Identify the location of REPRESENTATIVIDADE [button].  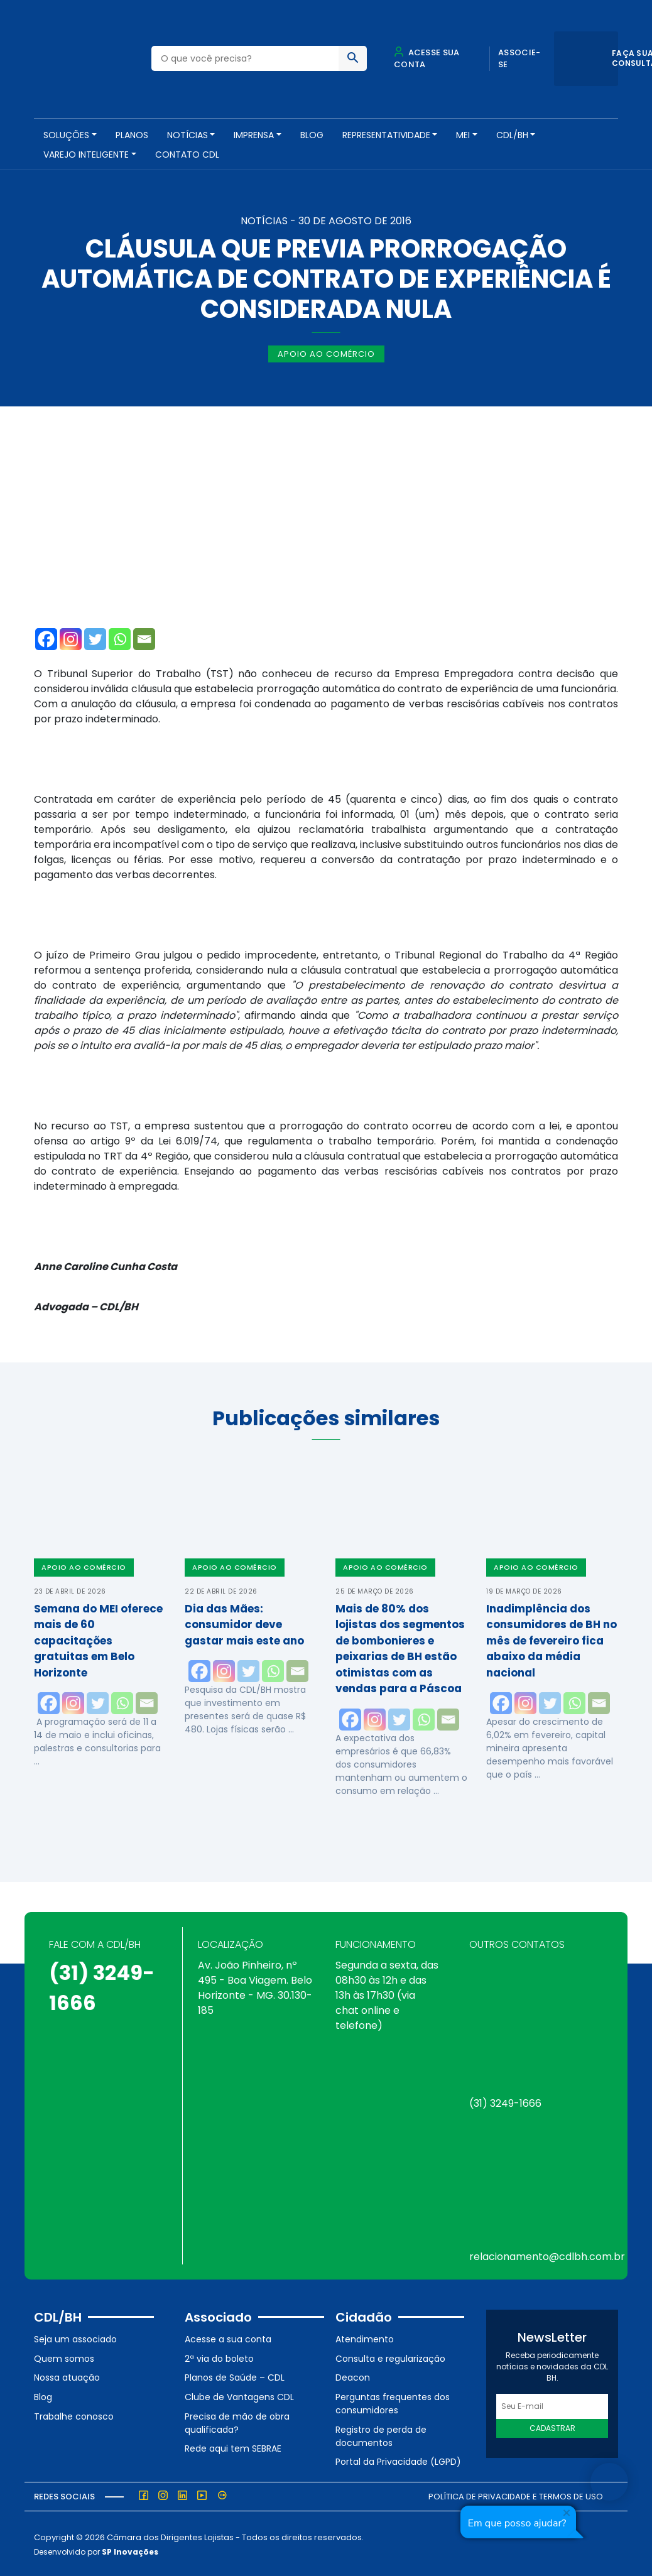
(386, 135).